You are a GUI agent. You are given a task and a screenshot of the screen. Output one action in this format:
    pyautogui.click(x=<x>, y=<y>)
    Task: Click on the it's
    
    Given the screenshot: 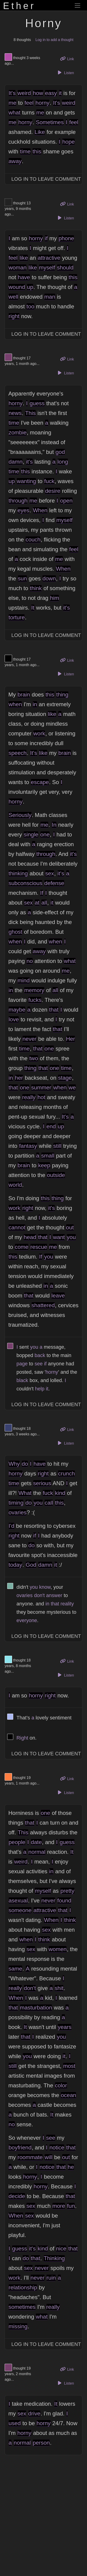 What is the action you would take?
    pyautogui.click(x=29, y=462)
    